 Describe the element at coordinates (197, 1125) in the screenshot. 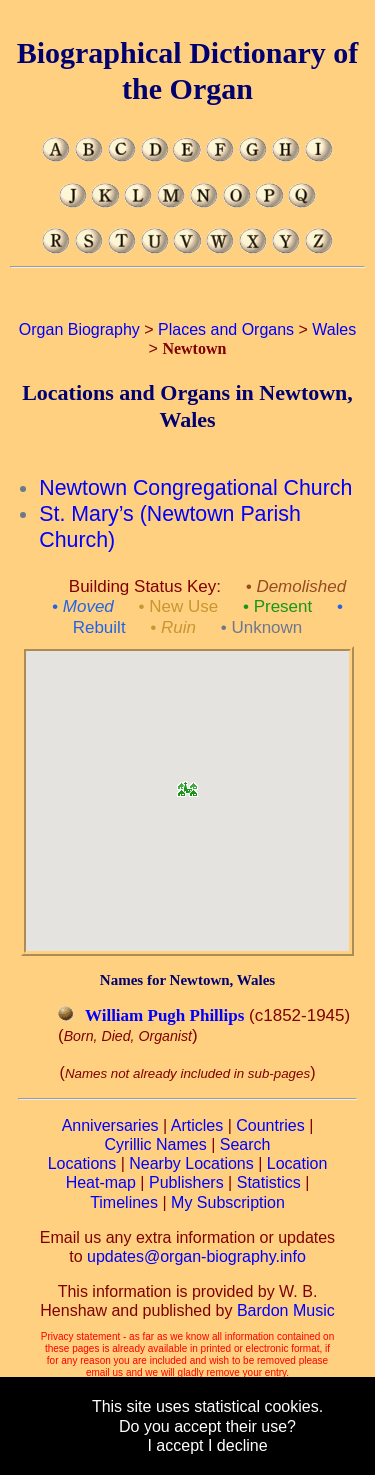

I see `Articles` at that location.